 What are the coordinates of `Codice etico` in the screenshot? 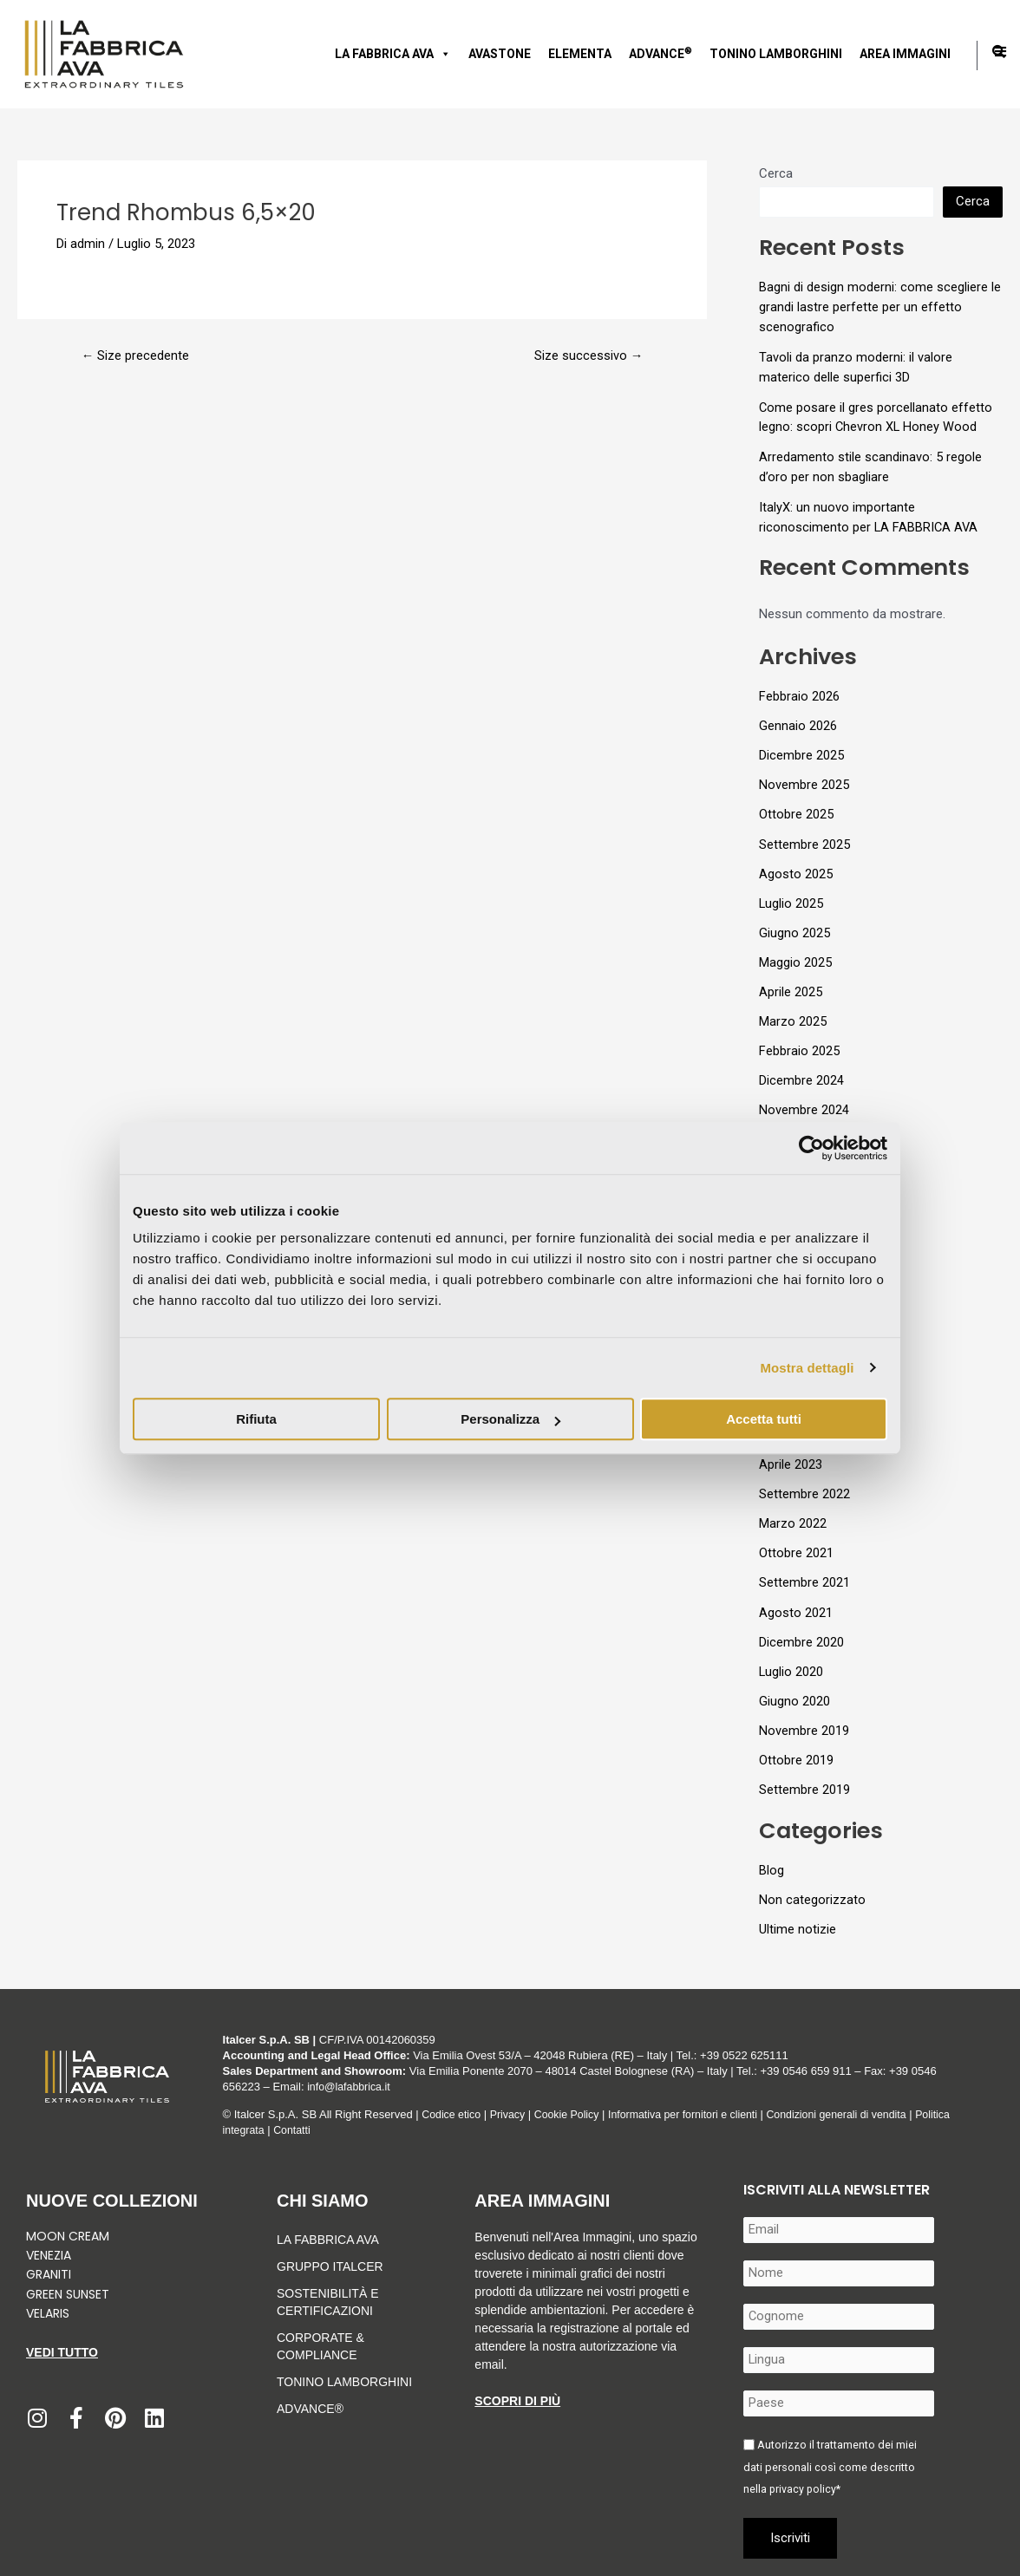 It's located at (453, 2114).